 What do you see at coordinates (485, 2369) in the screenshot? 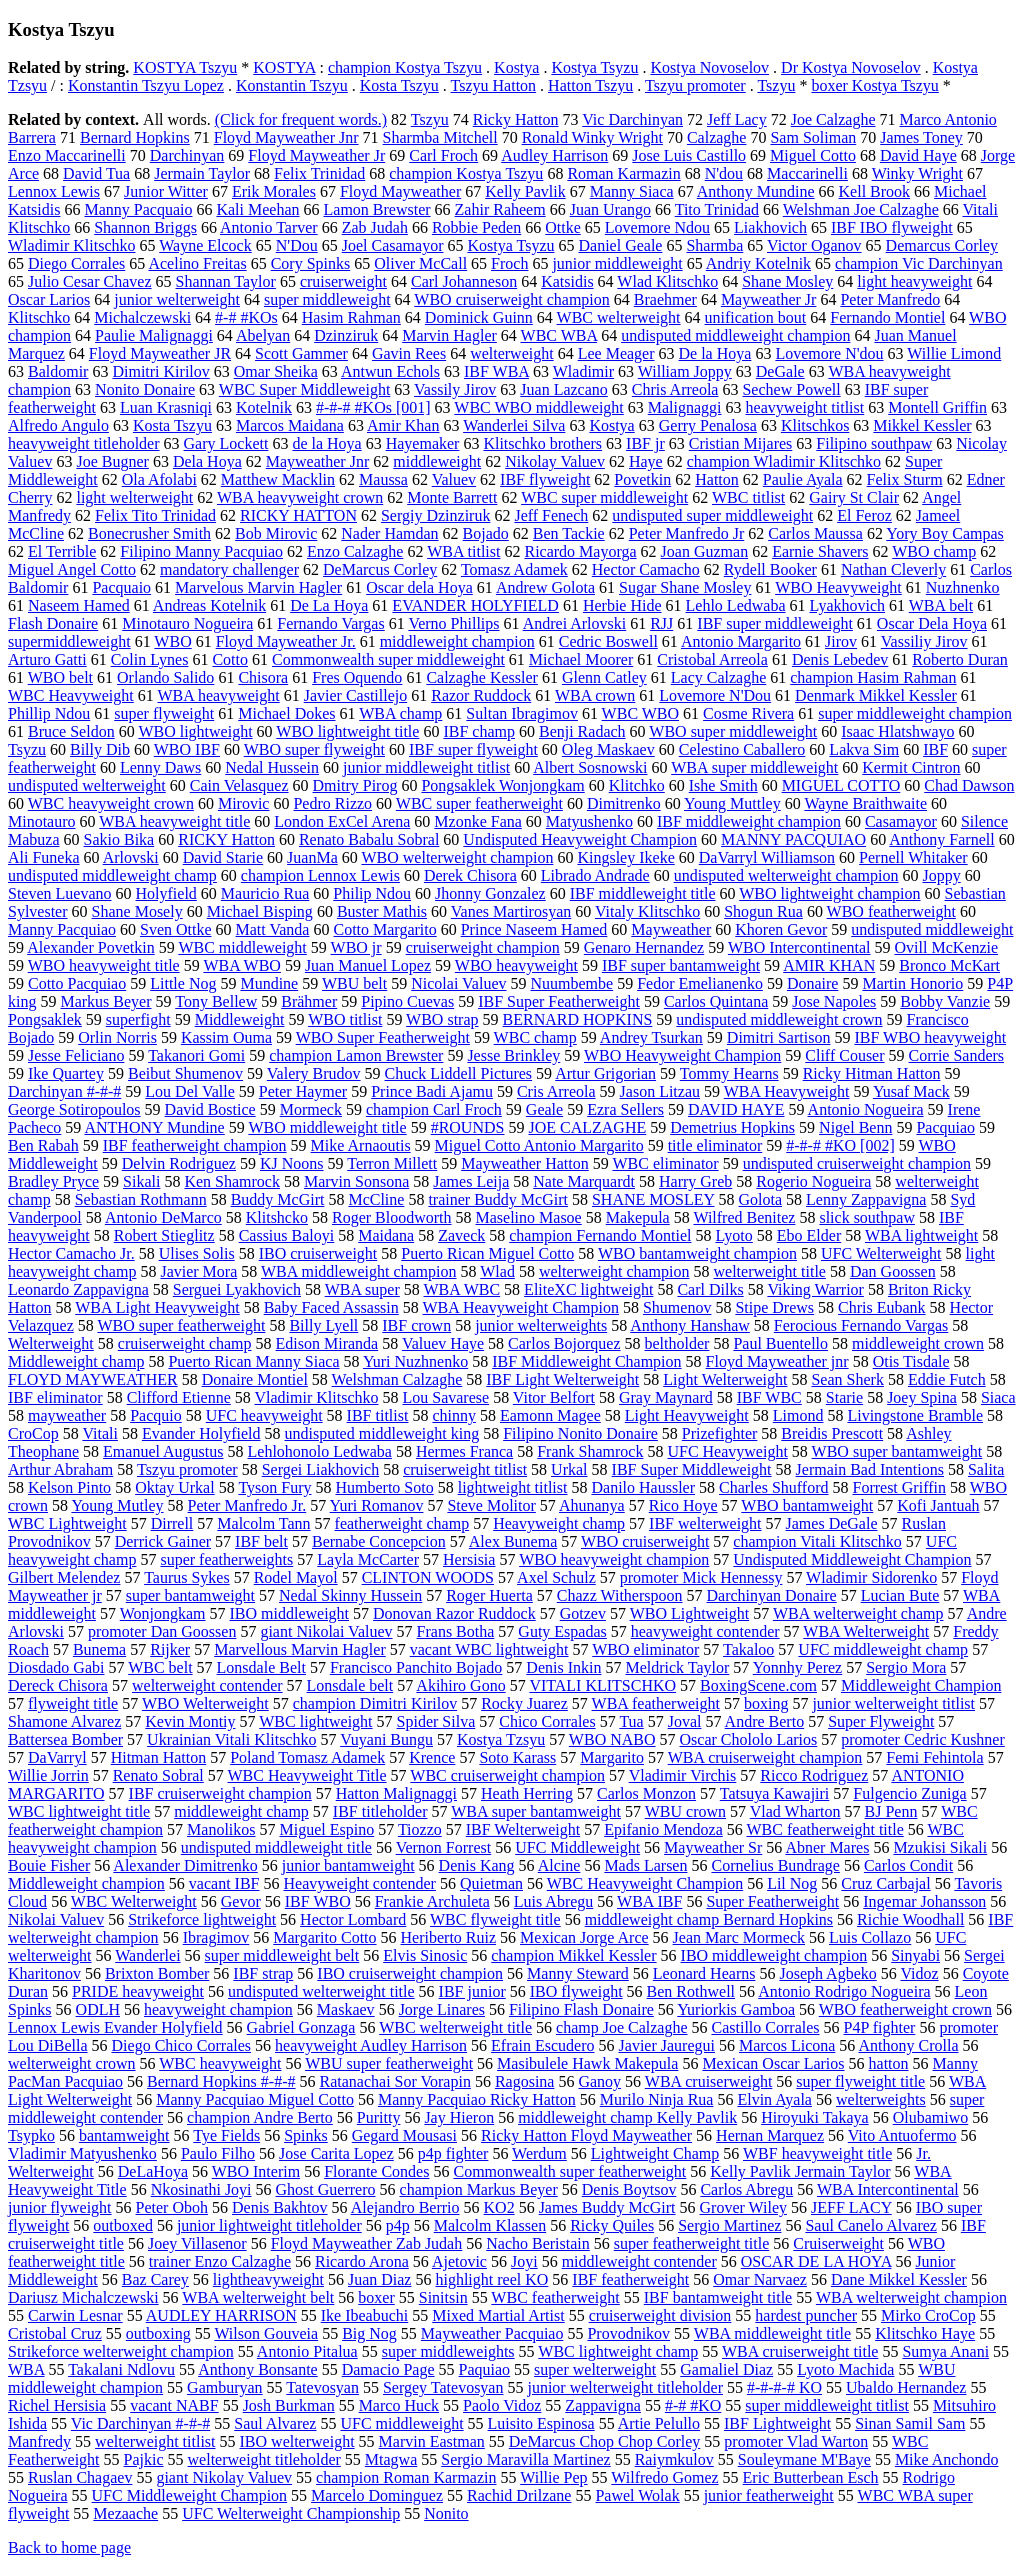
I see `Paquiao` at bounding box center [485, 2369].